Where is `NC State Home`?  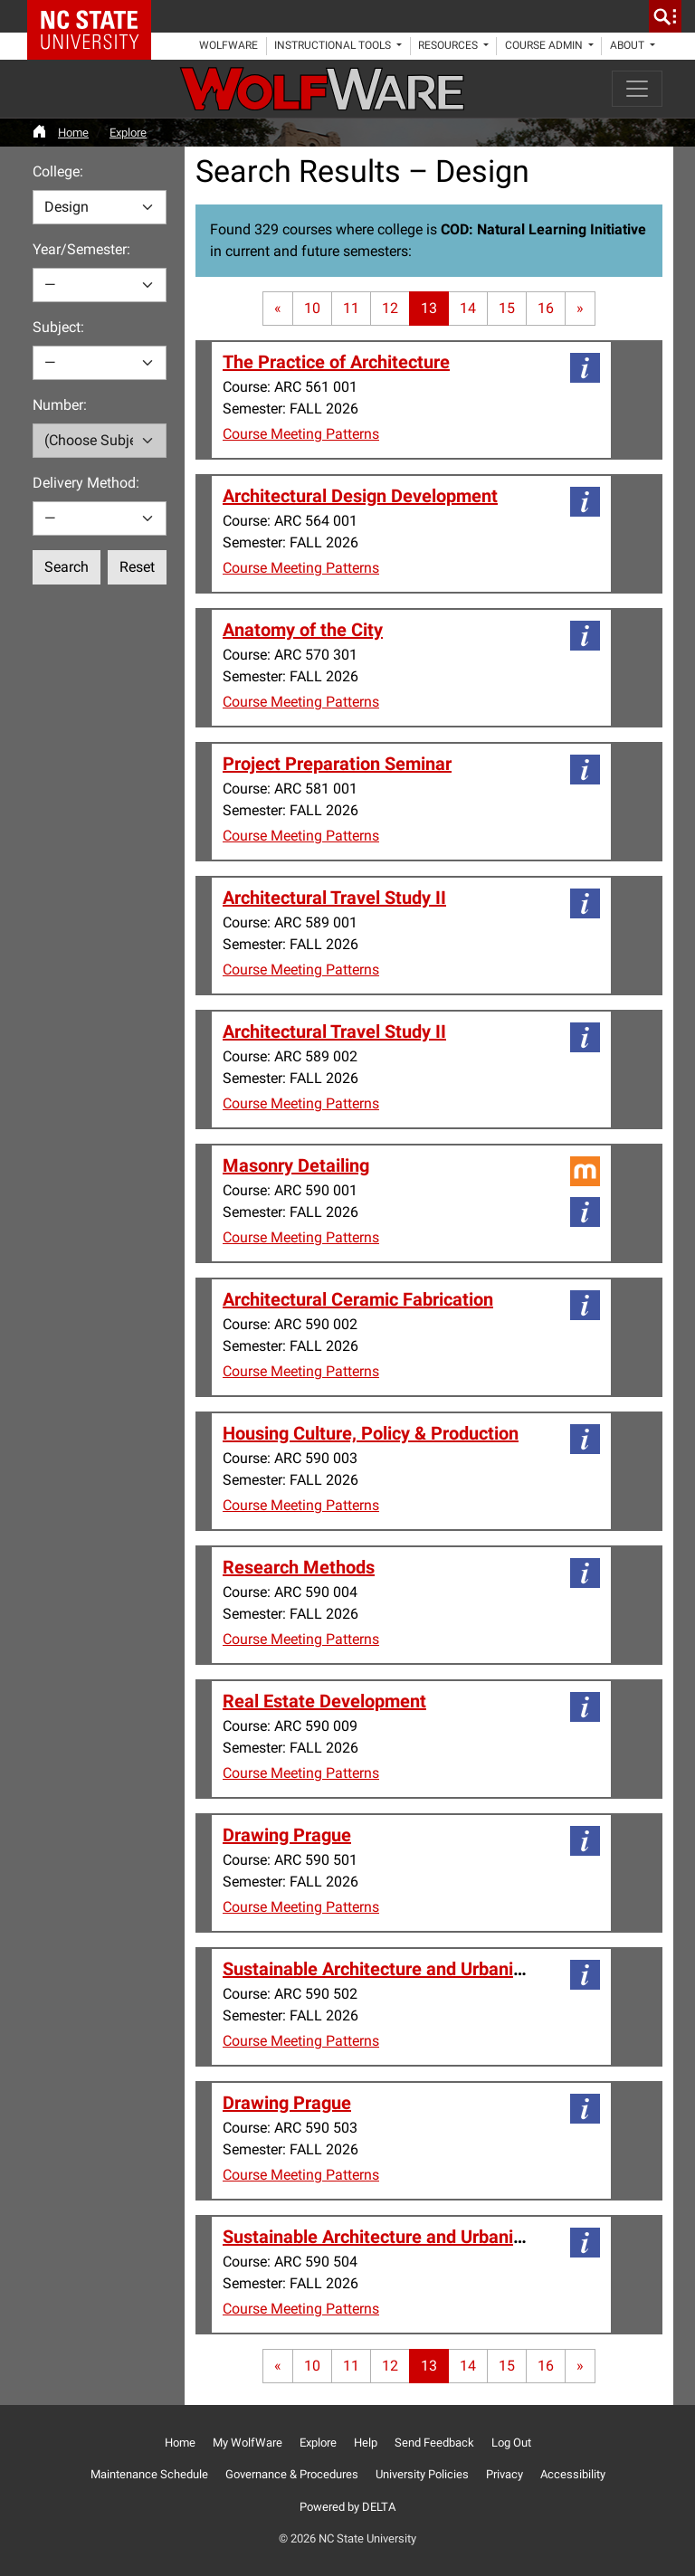 NC State Home is located at coordinates (95, 16).